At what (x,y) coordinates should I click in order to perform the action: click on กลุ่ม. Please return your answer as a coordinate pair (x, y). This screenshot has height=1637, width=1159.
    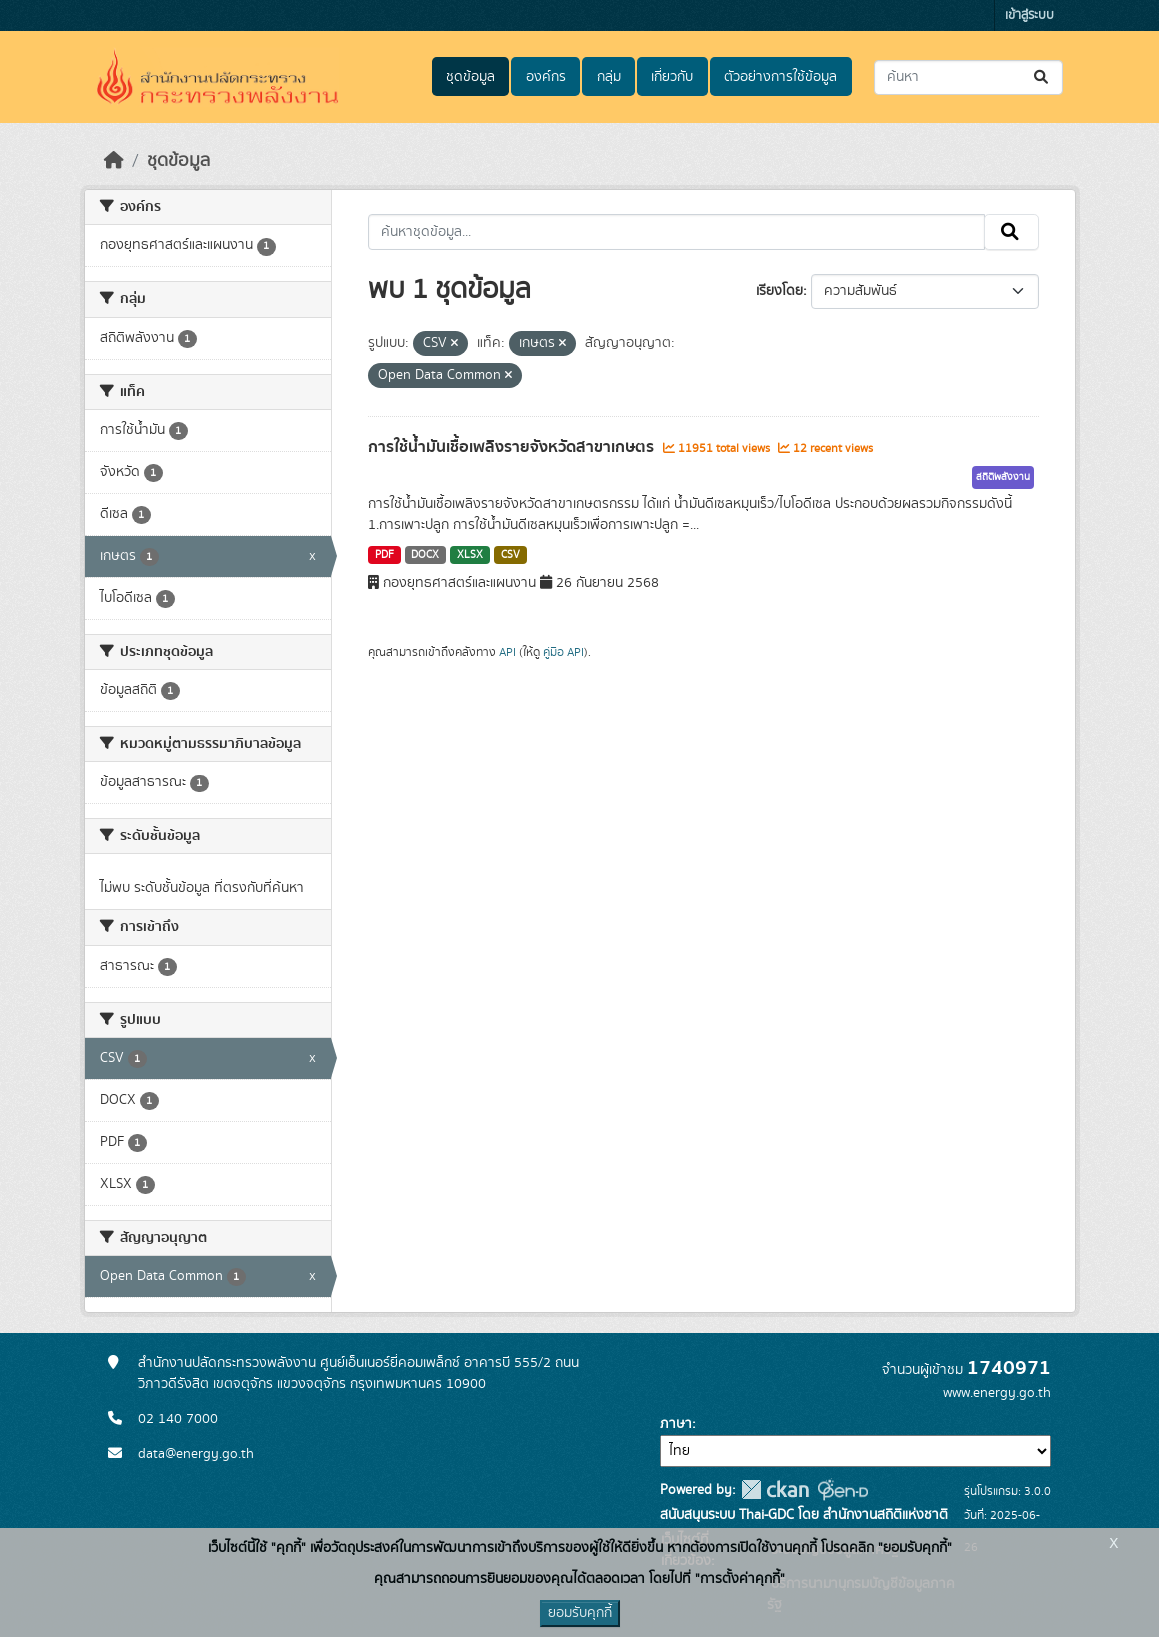
    Looking at the image, I should click on (609, 77).